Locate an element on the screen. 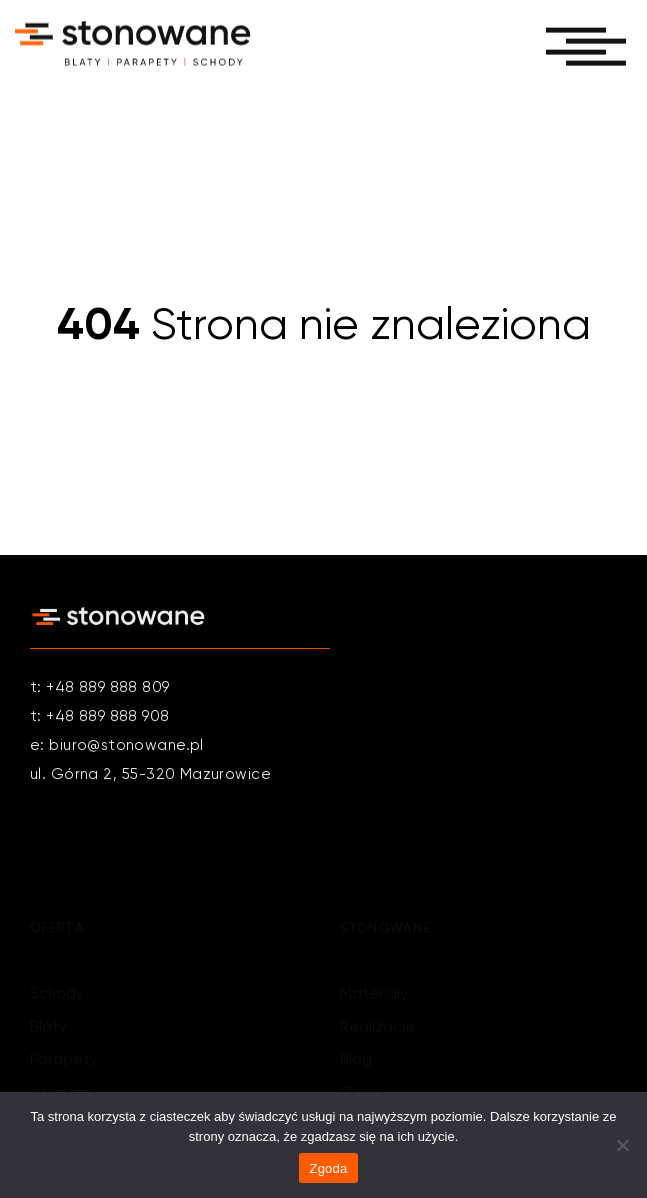 The image size is (647, 1198). t: +48 889 888 908 is located at coordinates (100, 717).